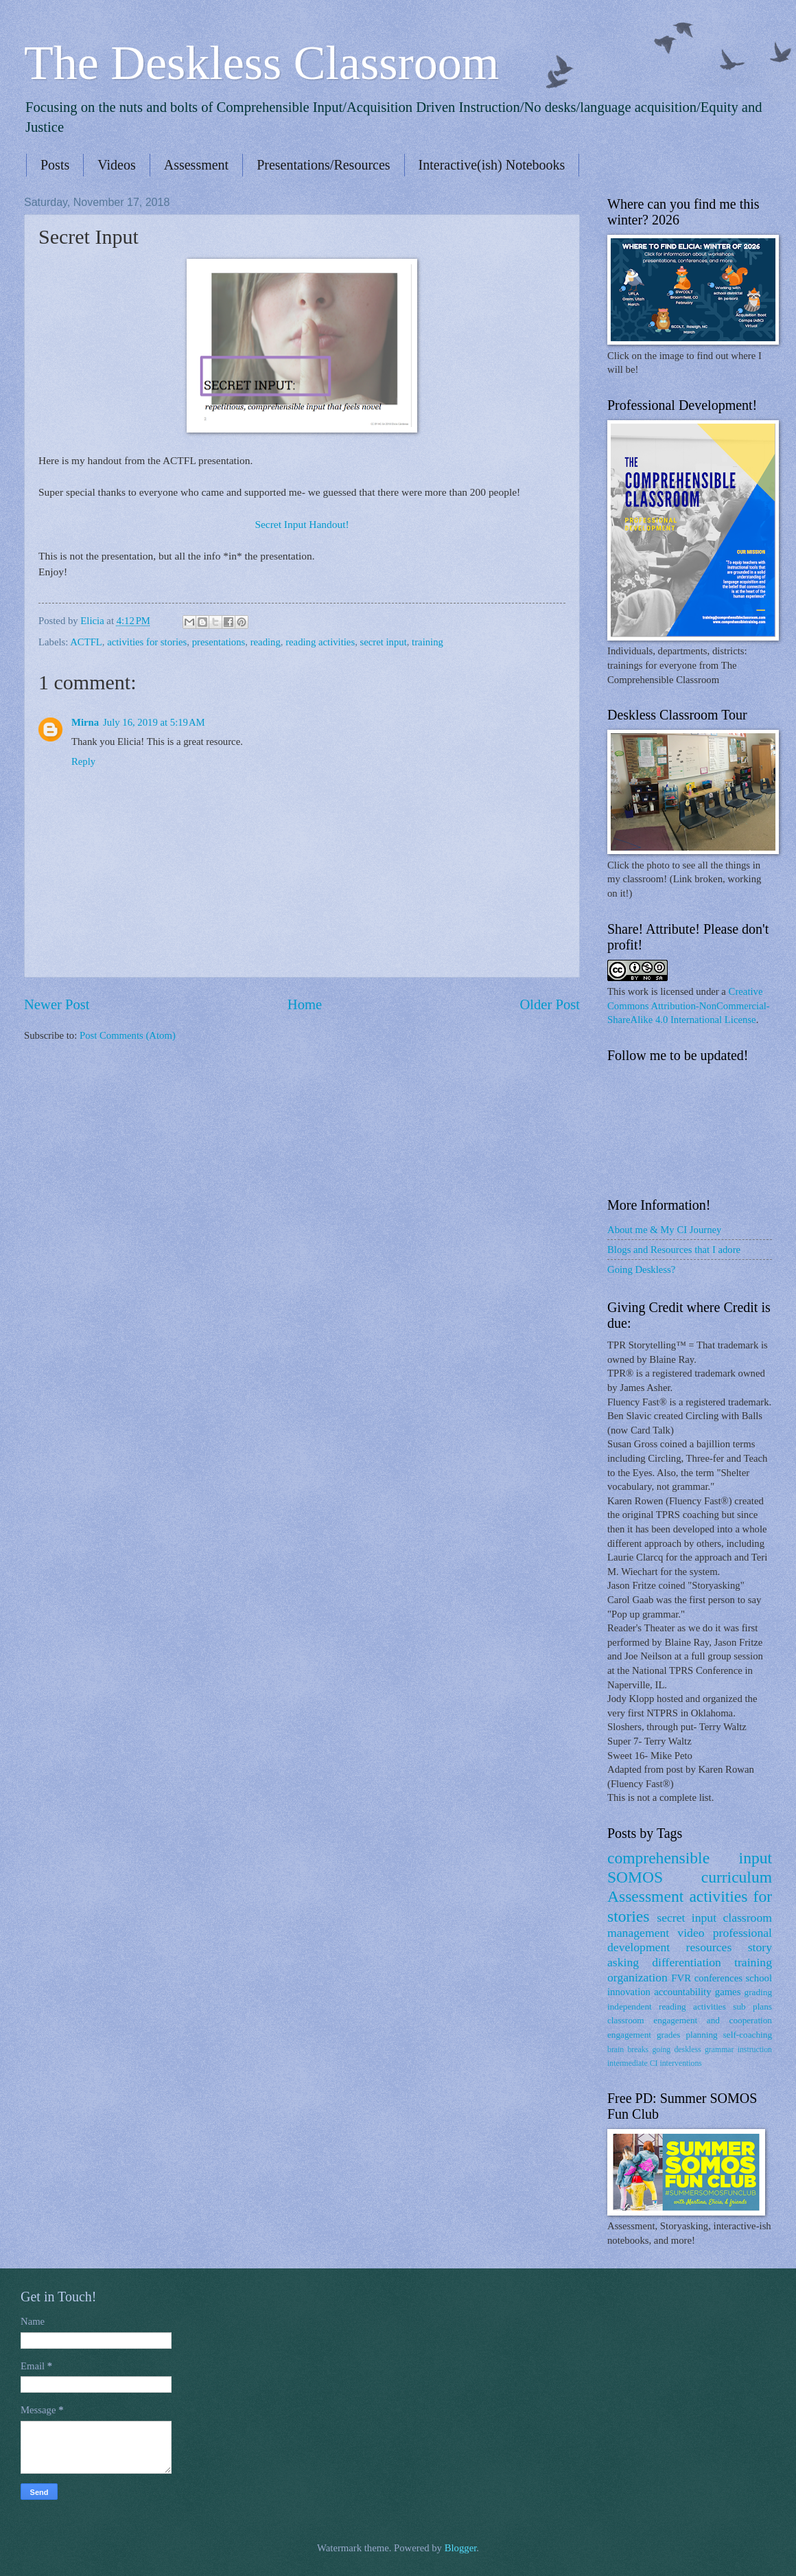  I want to click on conferences, so click(718, 1978).